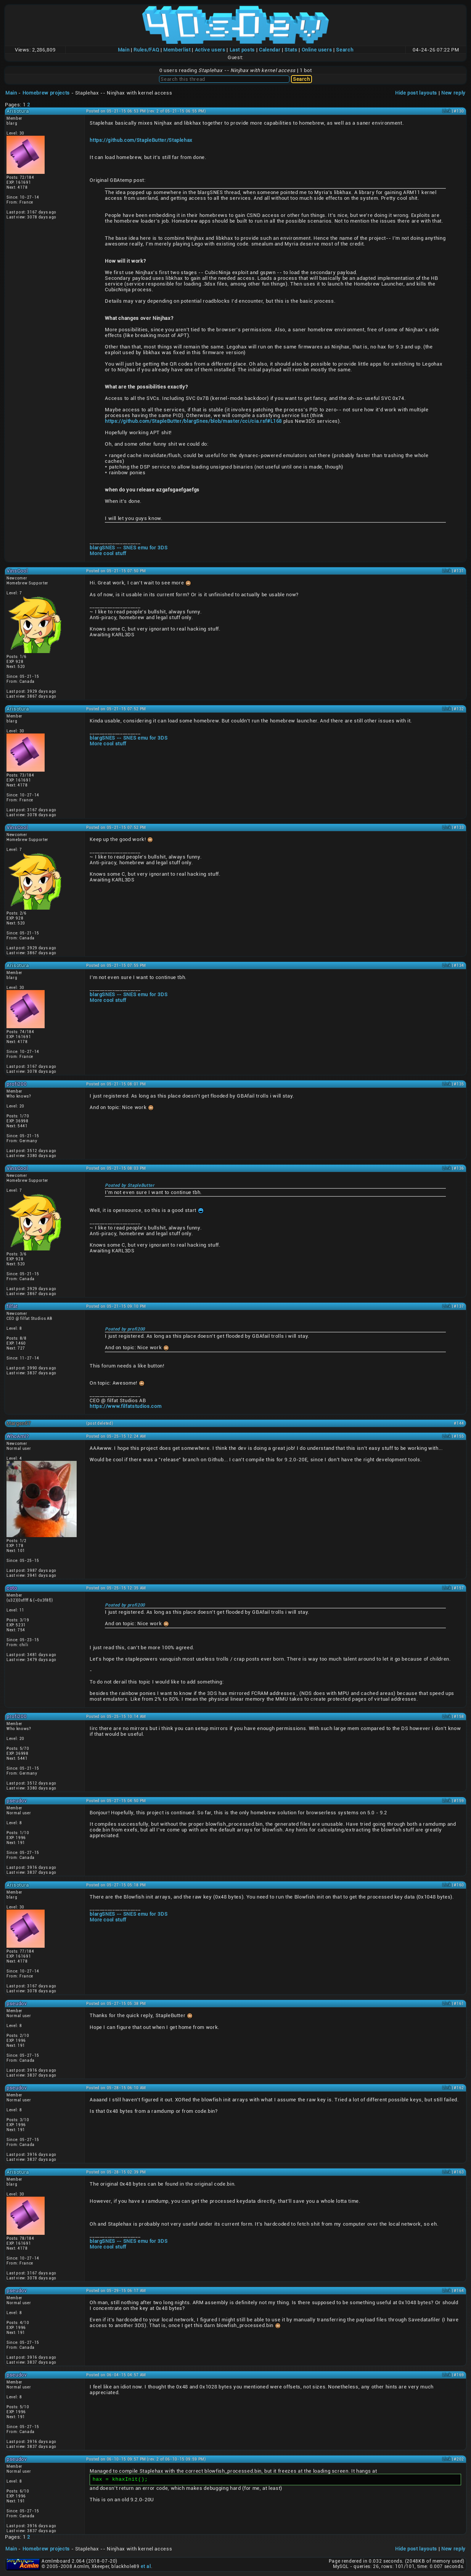 The image size is (471, 2576). I want to click on Posted by profi200, so click(125, 1329).